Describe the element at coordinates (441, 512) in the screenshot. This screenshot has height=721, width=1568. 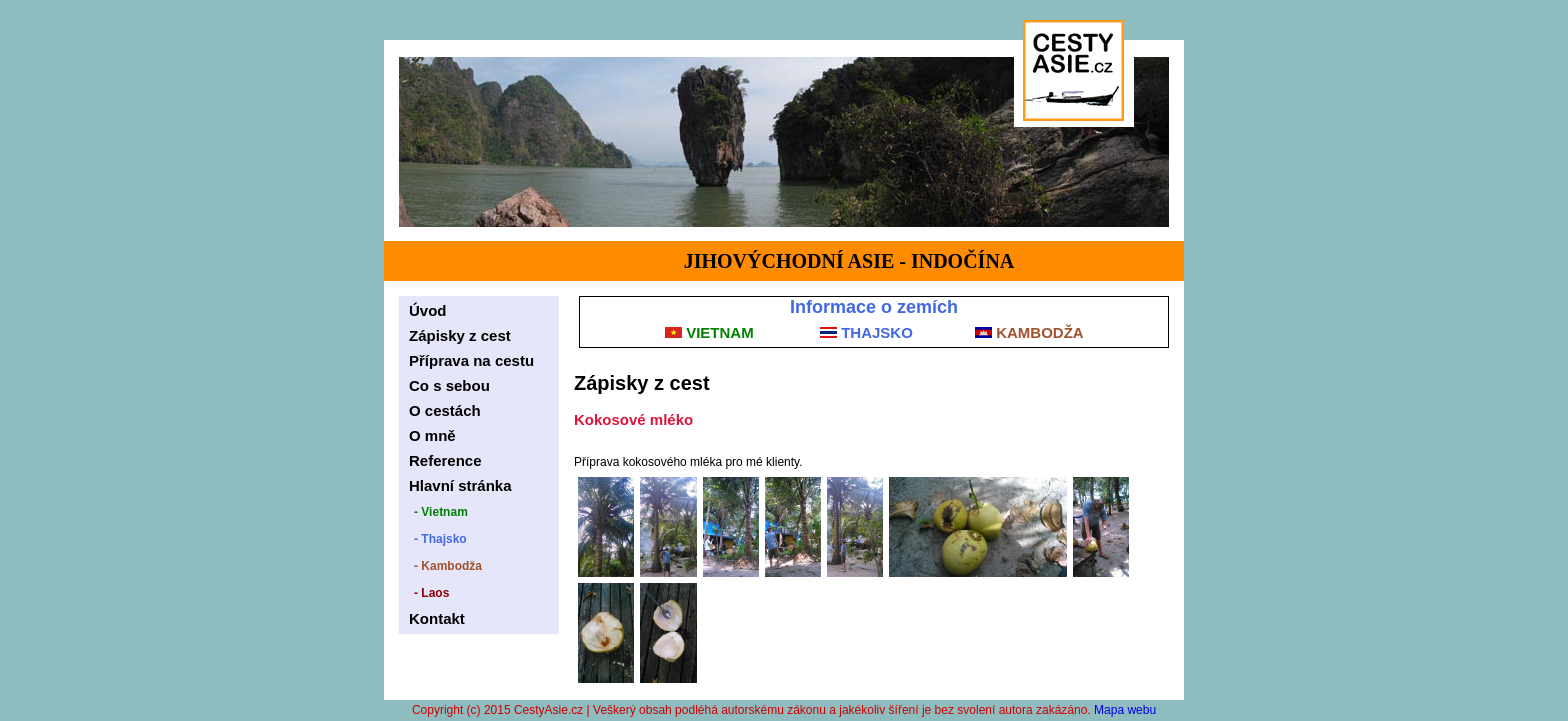
I see `- Vietnam` at that location.